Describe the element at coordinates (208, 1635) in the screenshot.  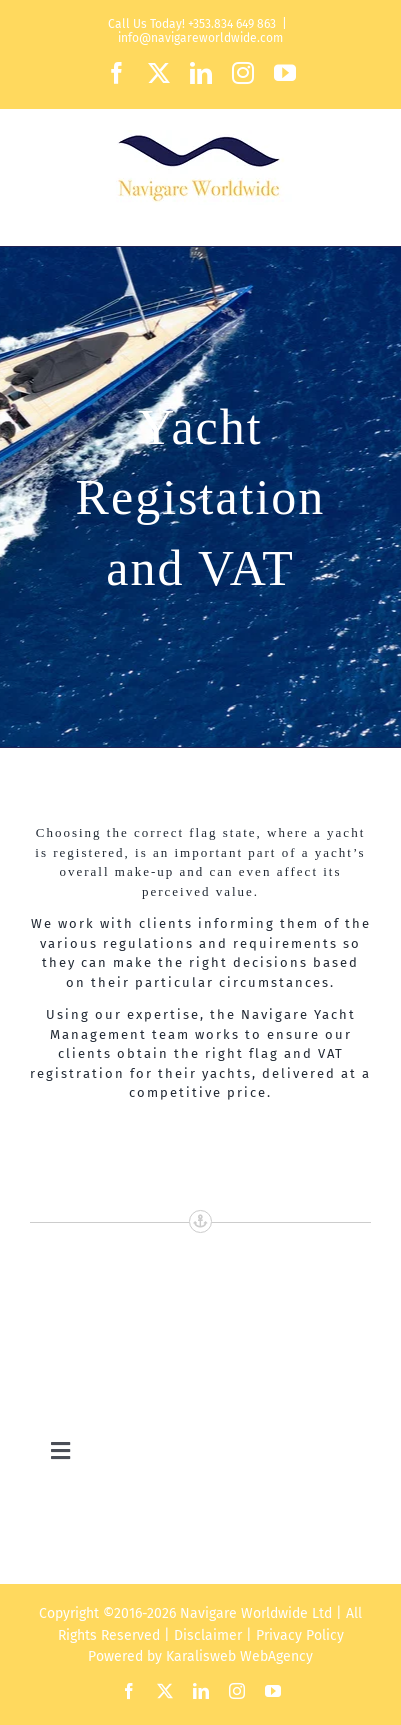
I see `Disclaimer` at that location.